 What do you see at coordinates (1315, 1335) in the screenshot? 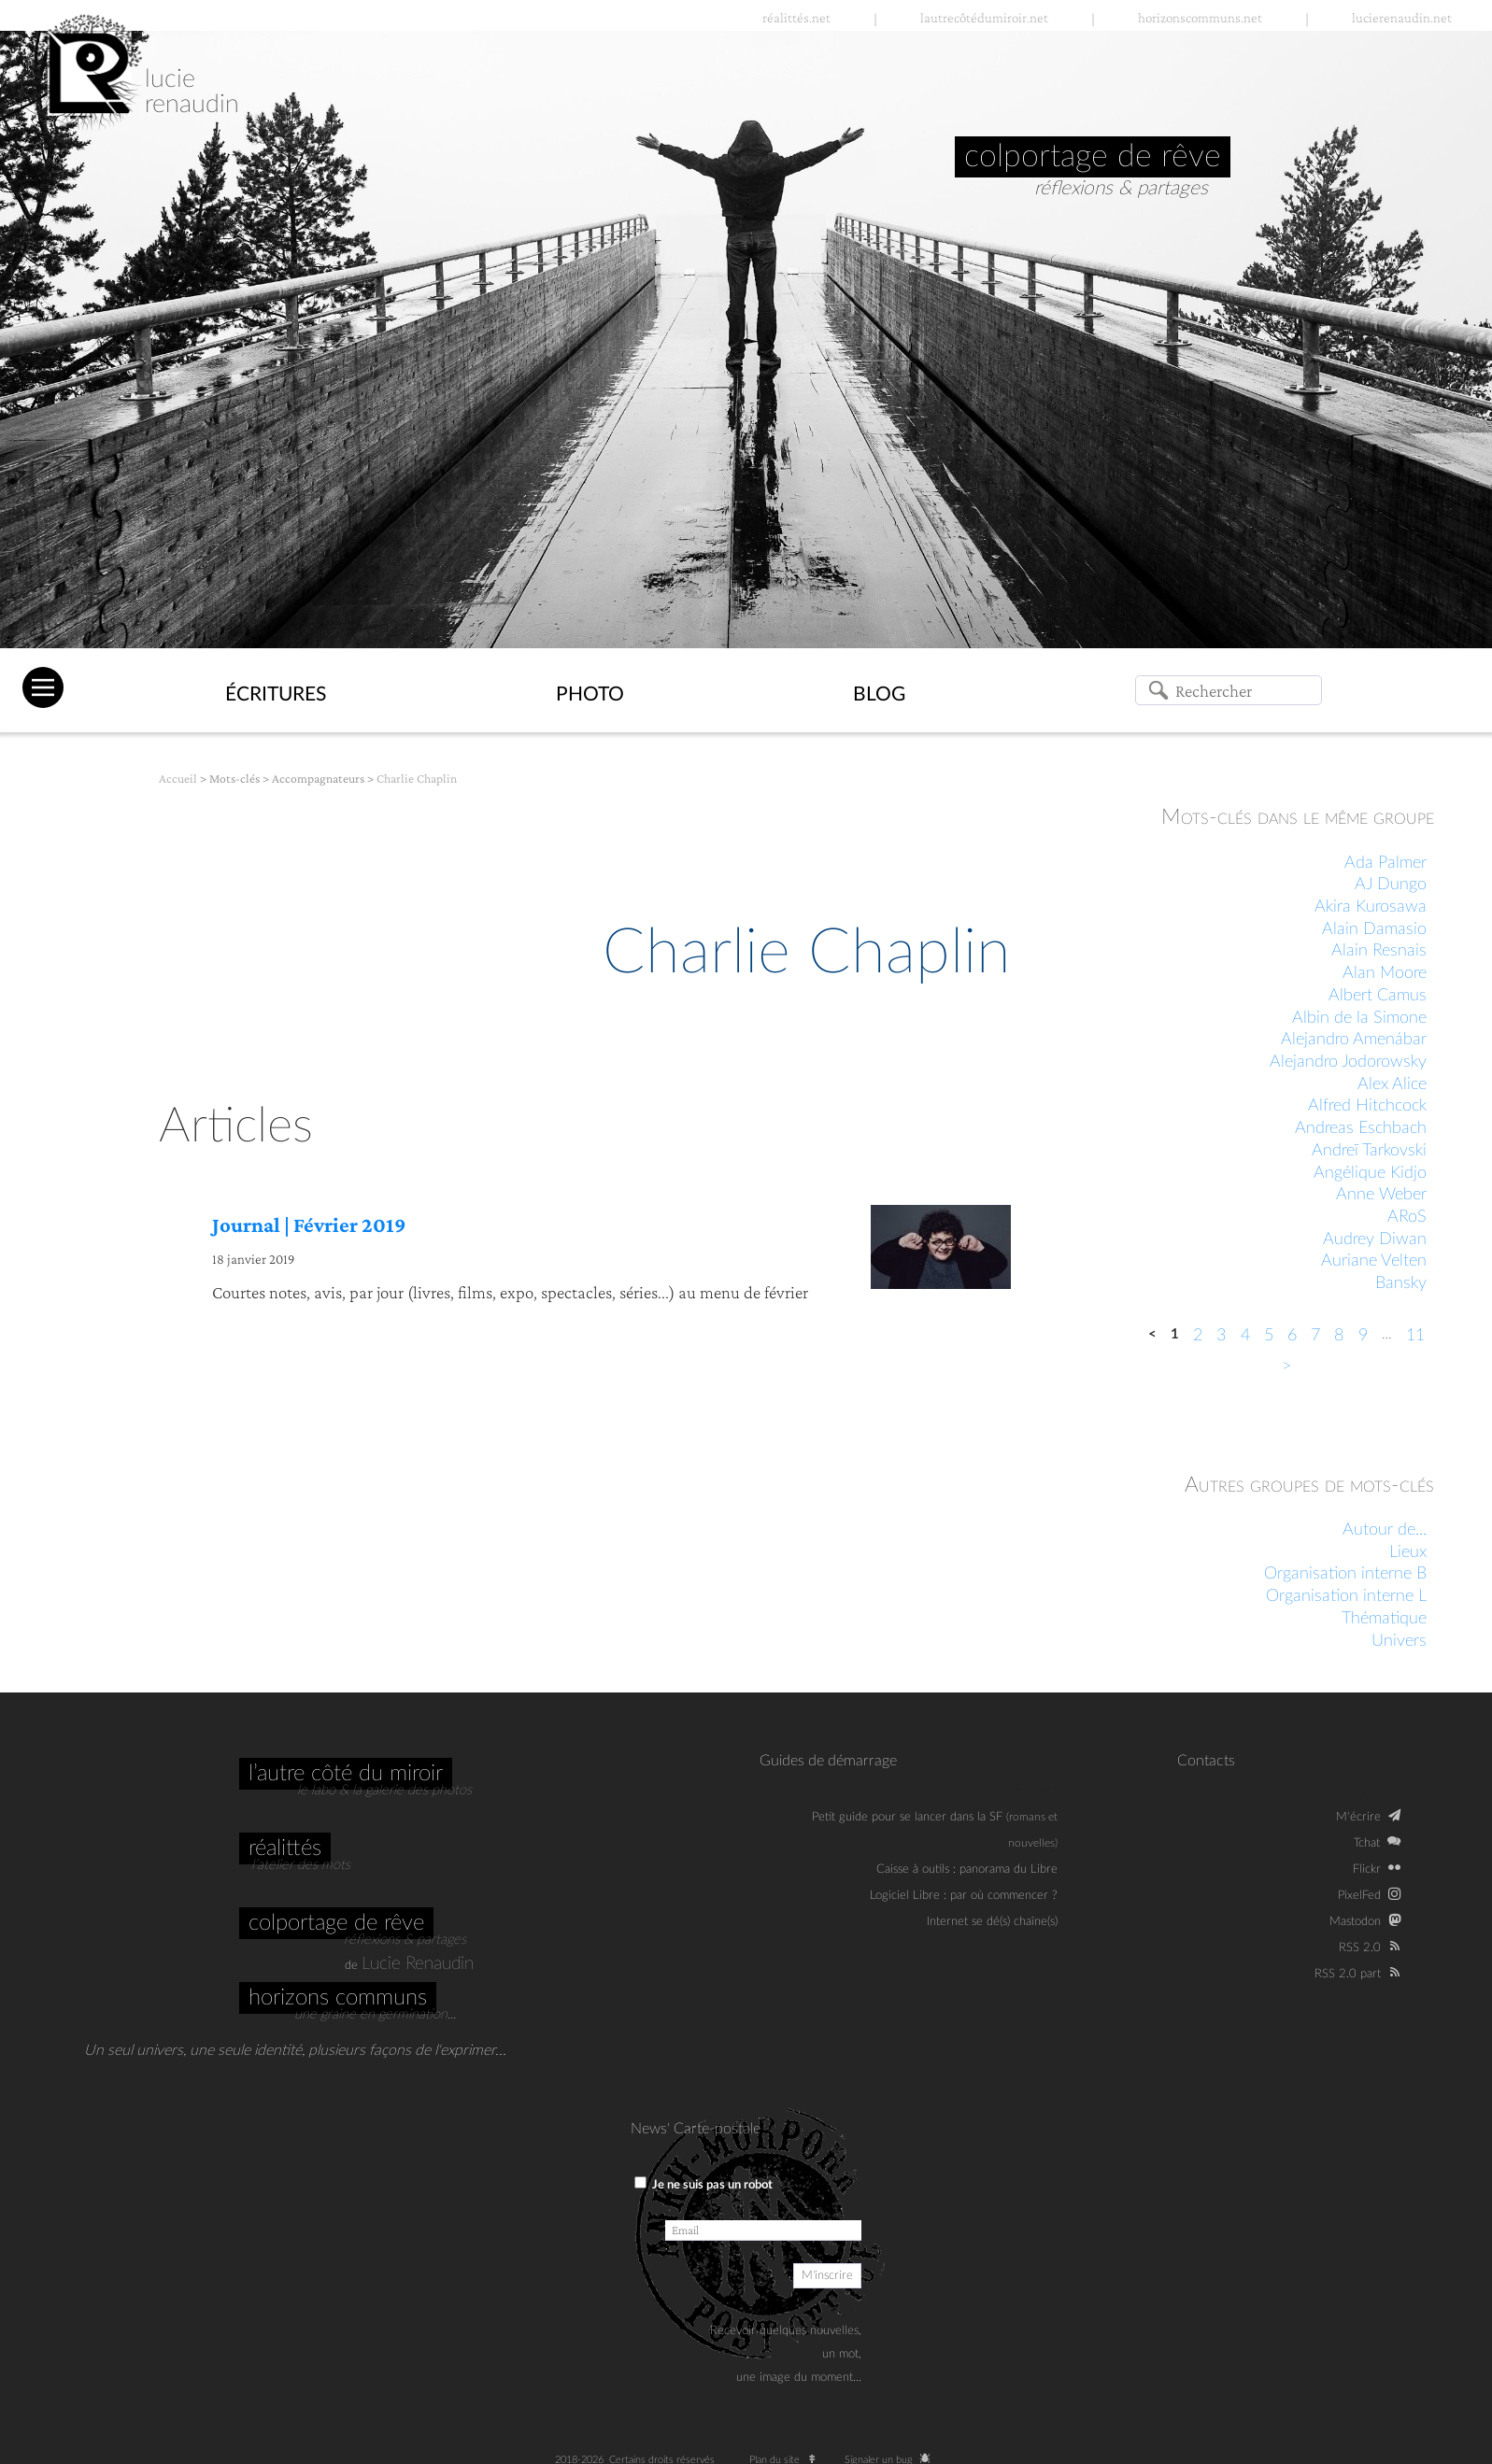
I see `7 [Aller à la page 7]` at bounding box center [1315, 1335].